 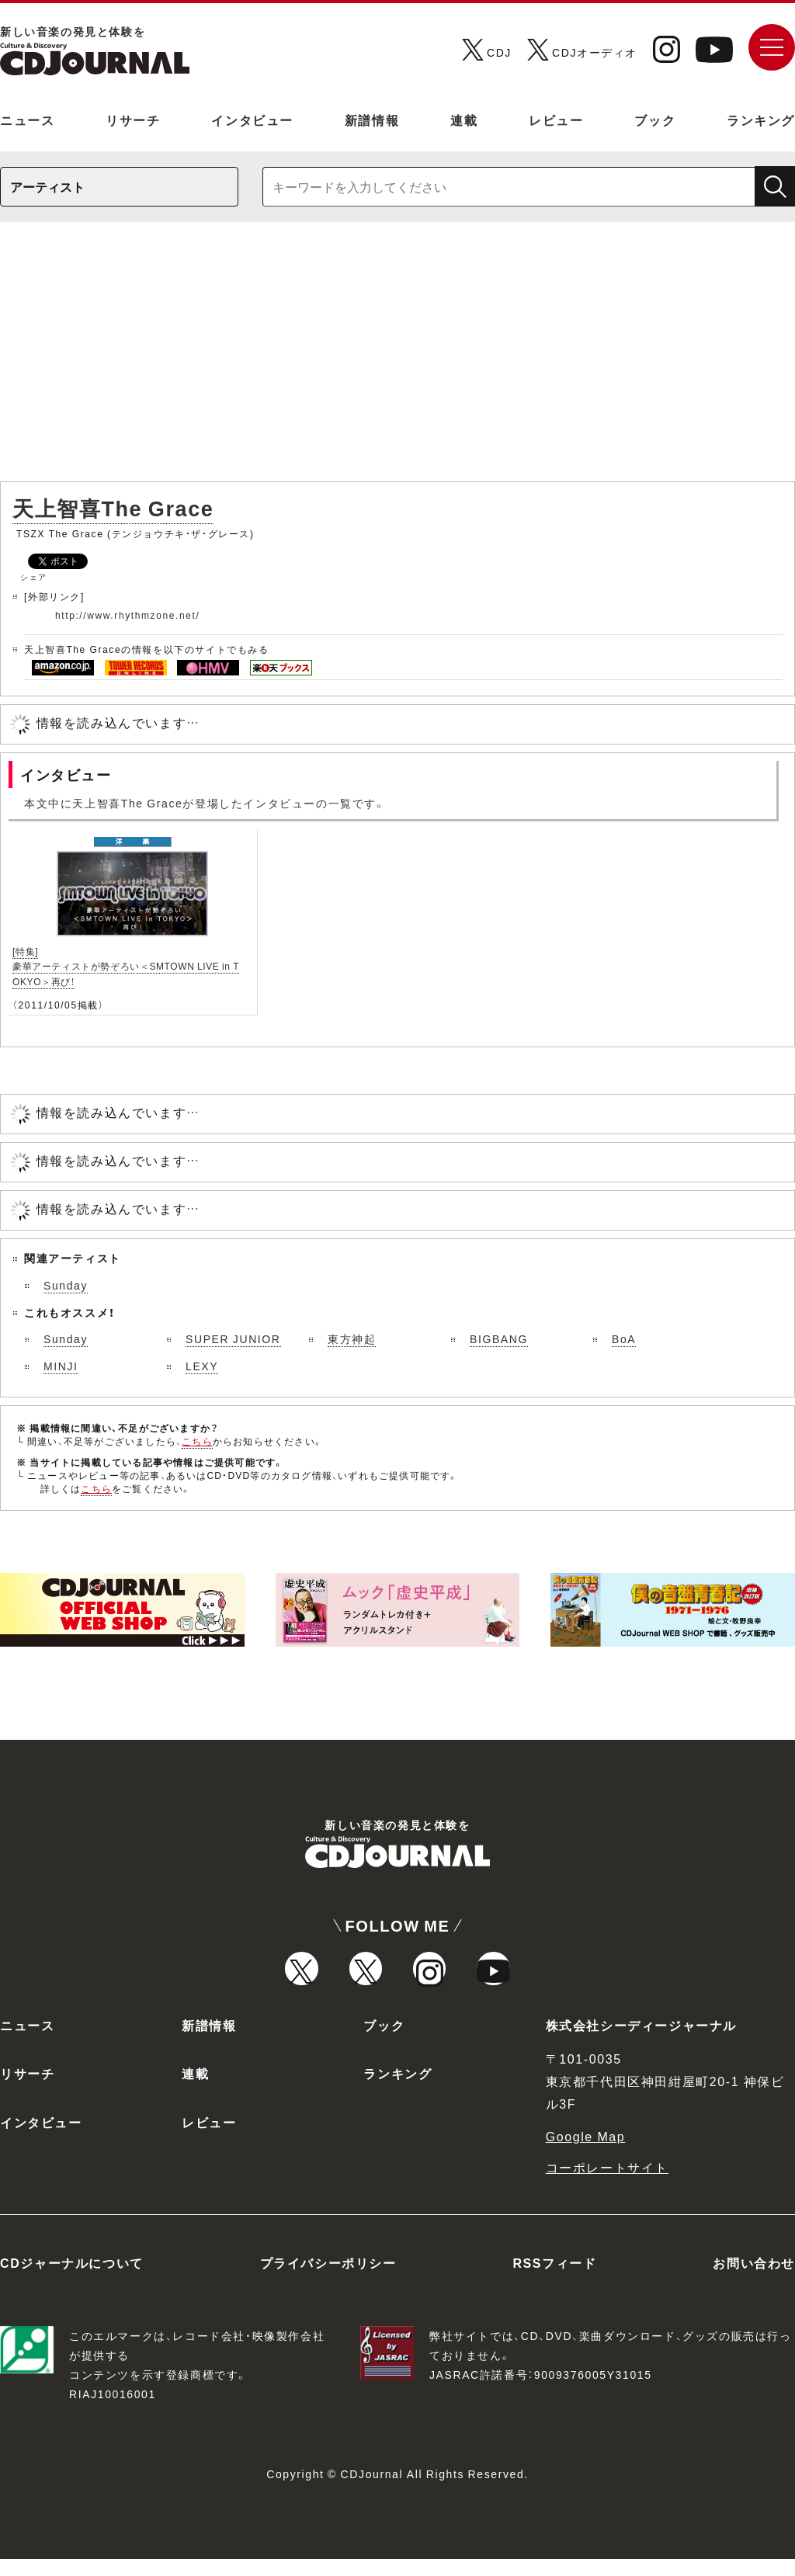 I want to click on レビュー, so click(x=556, y=119).